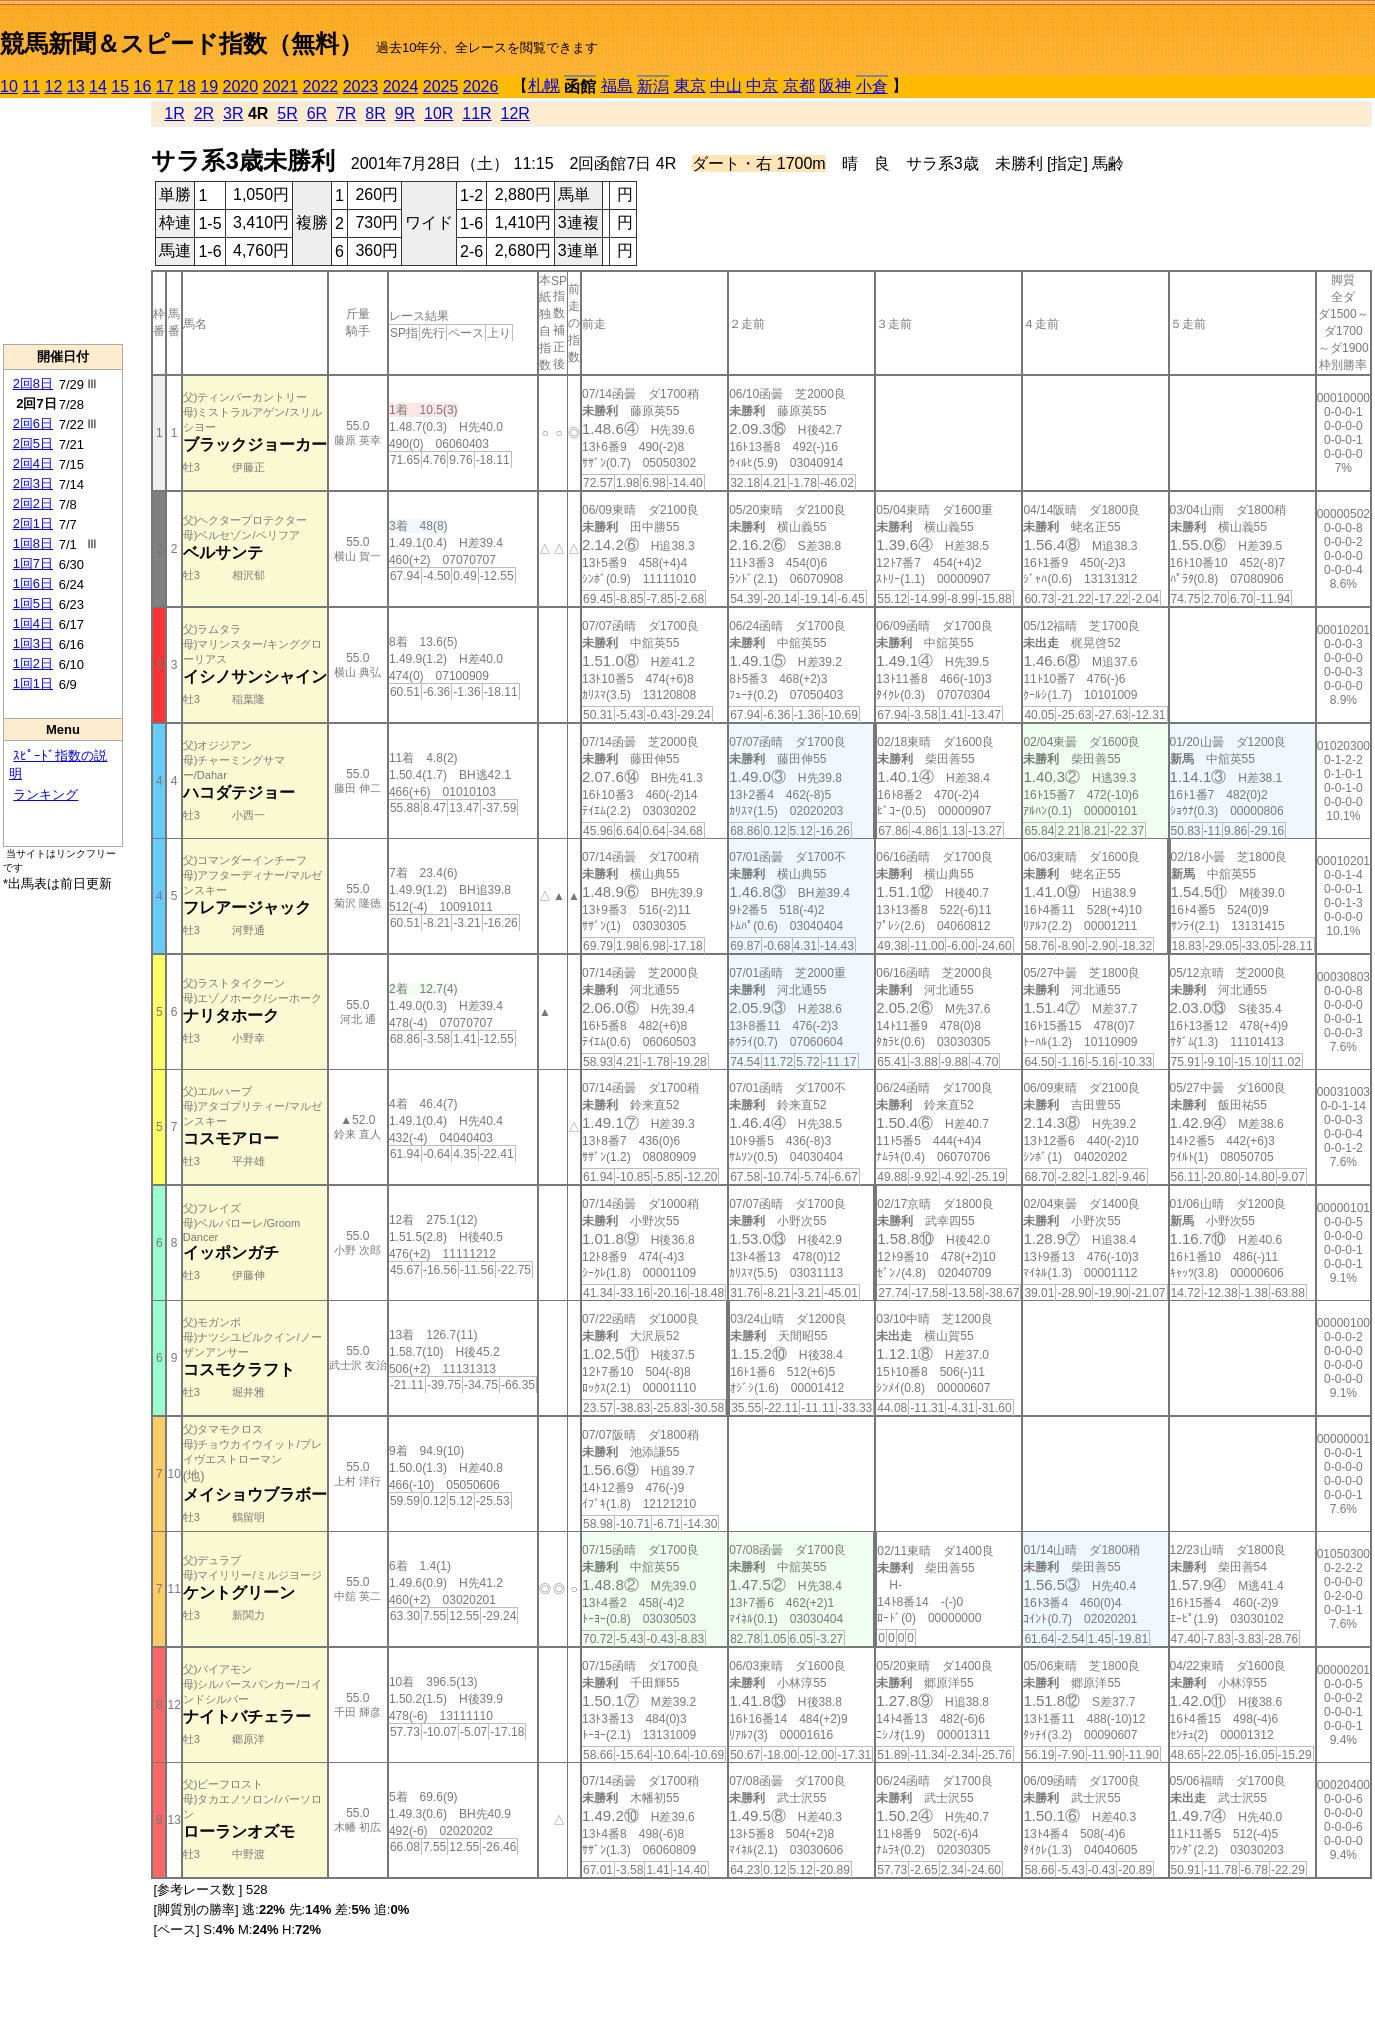 The image size is (1375, 2022). What do you see at coordinates (33, 623) in the screenshot?
I see `1回4日` at bounding box center [33, 623].